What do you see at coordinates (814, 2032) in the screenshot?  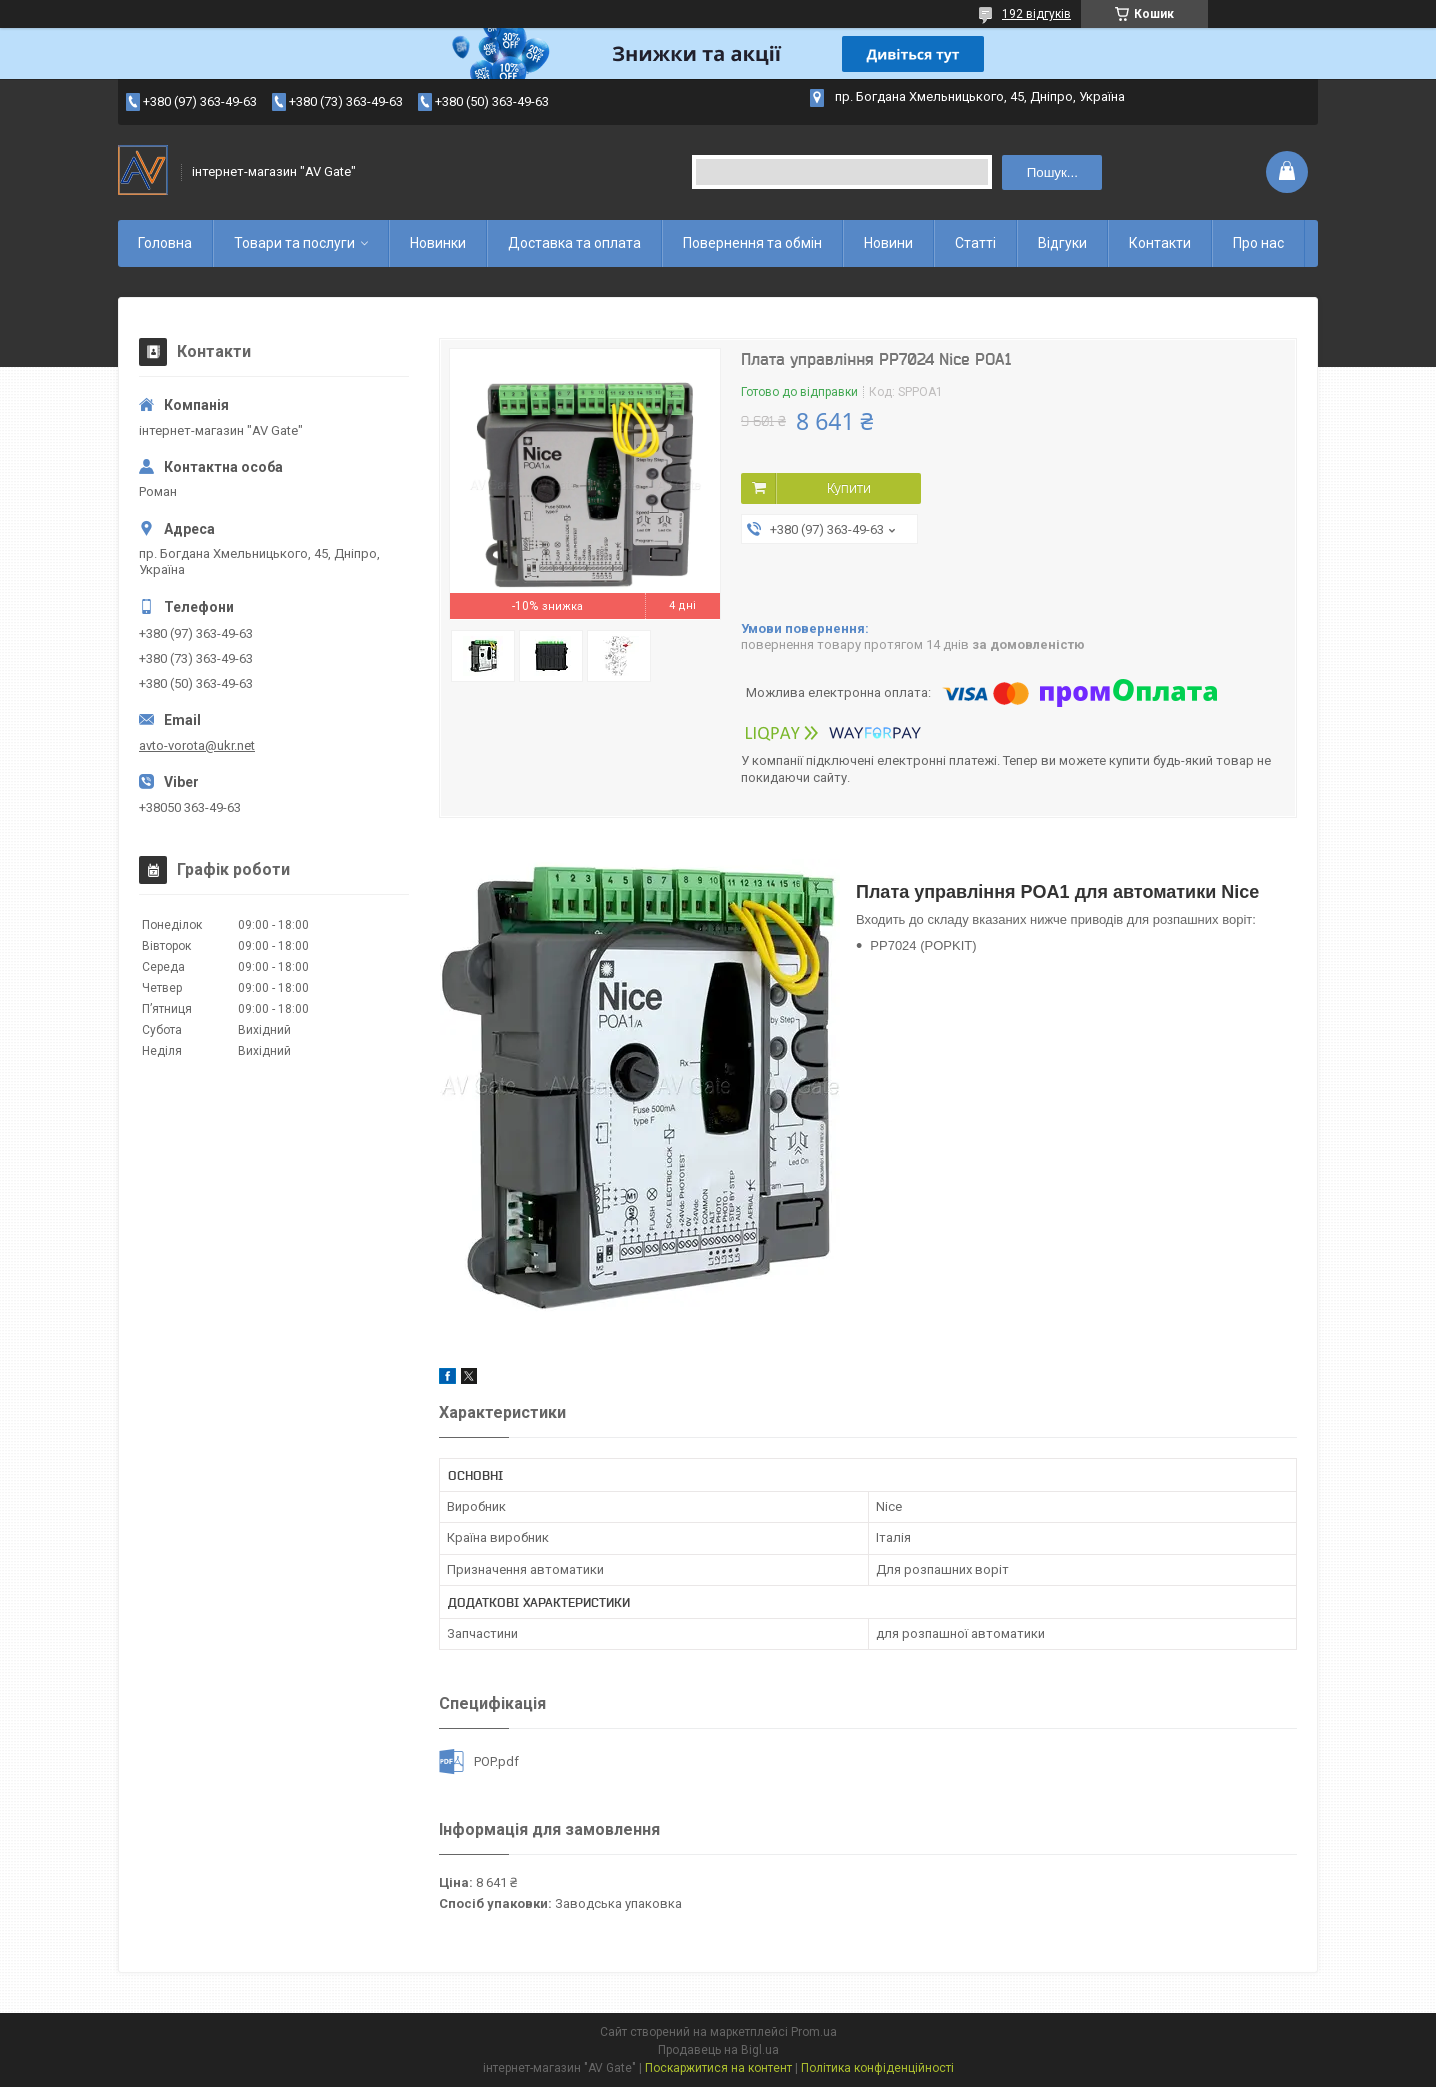 I see `Prom.ua` at bounding box center [814, 2032].